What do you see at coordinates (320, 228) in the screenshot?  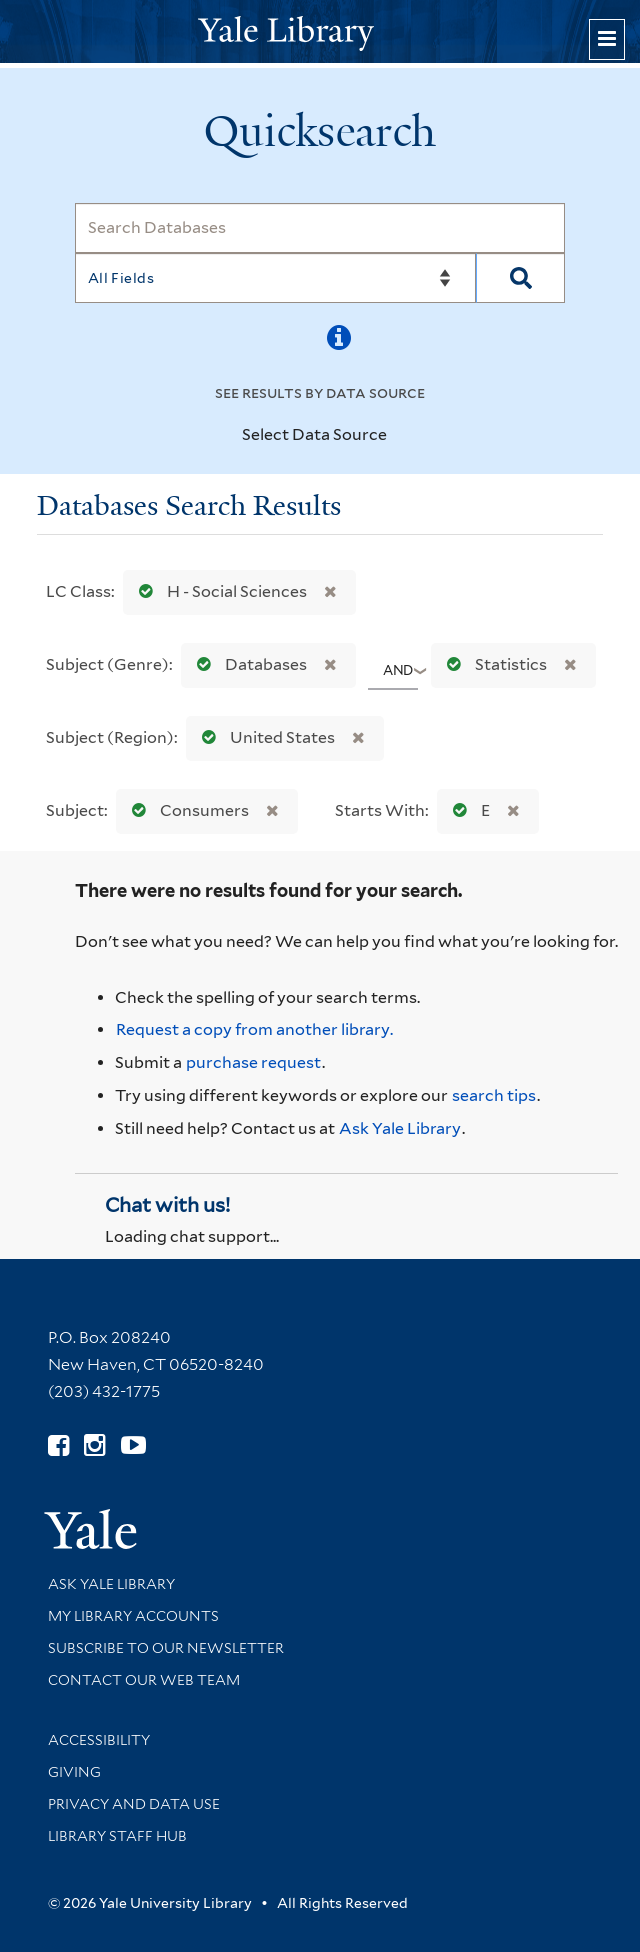 I see `[Search]` at bounding box center [320, 228].